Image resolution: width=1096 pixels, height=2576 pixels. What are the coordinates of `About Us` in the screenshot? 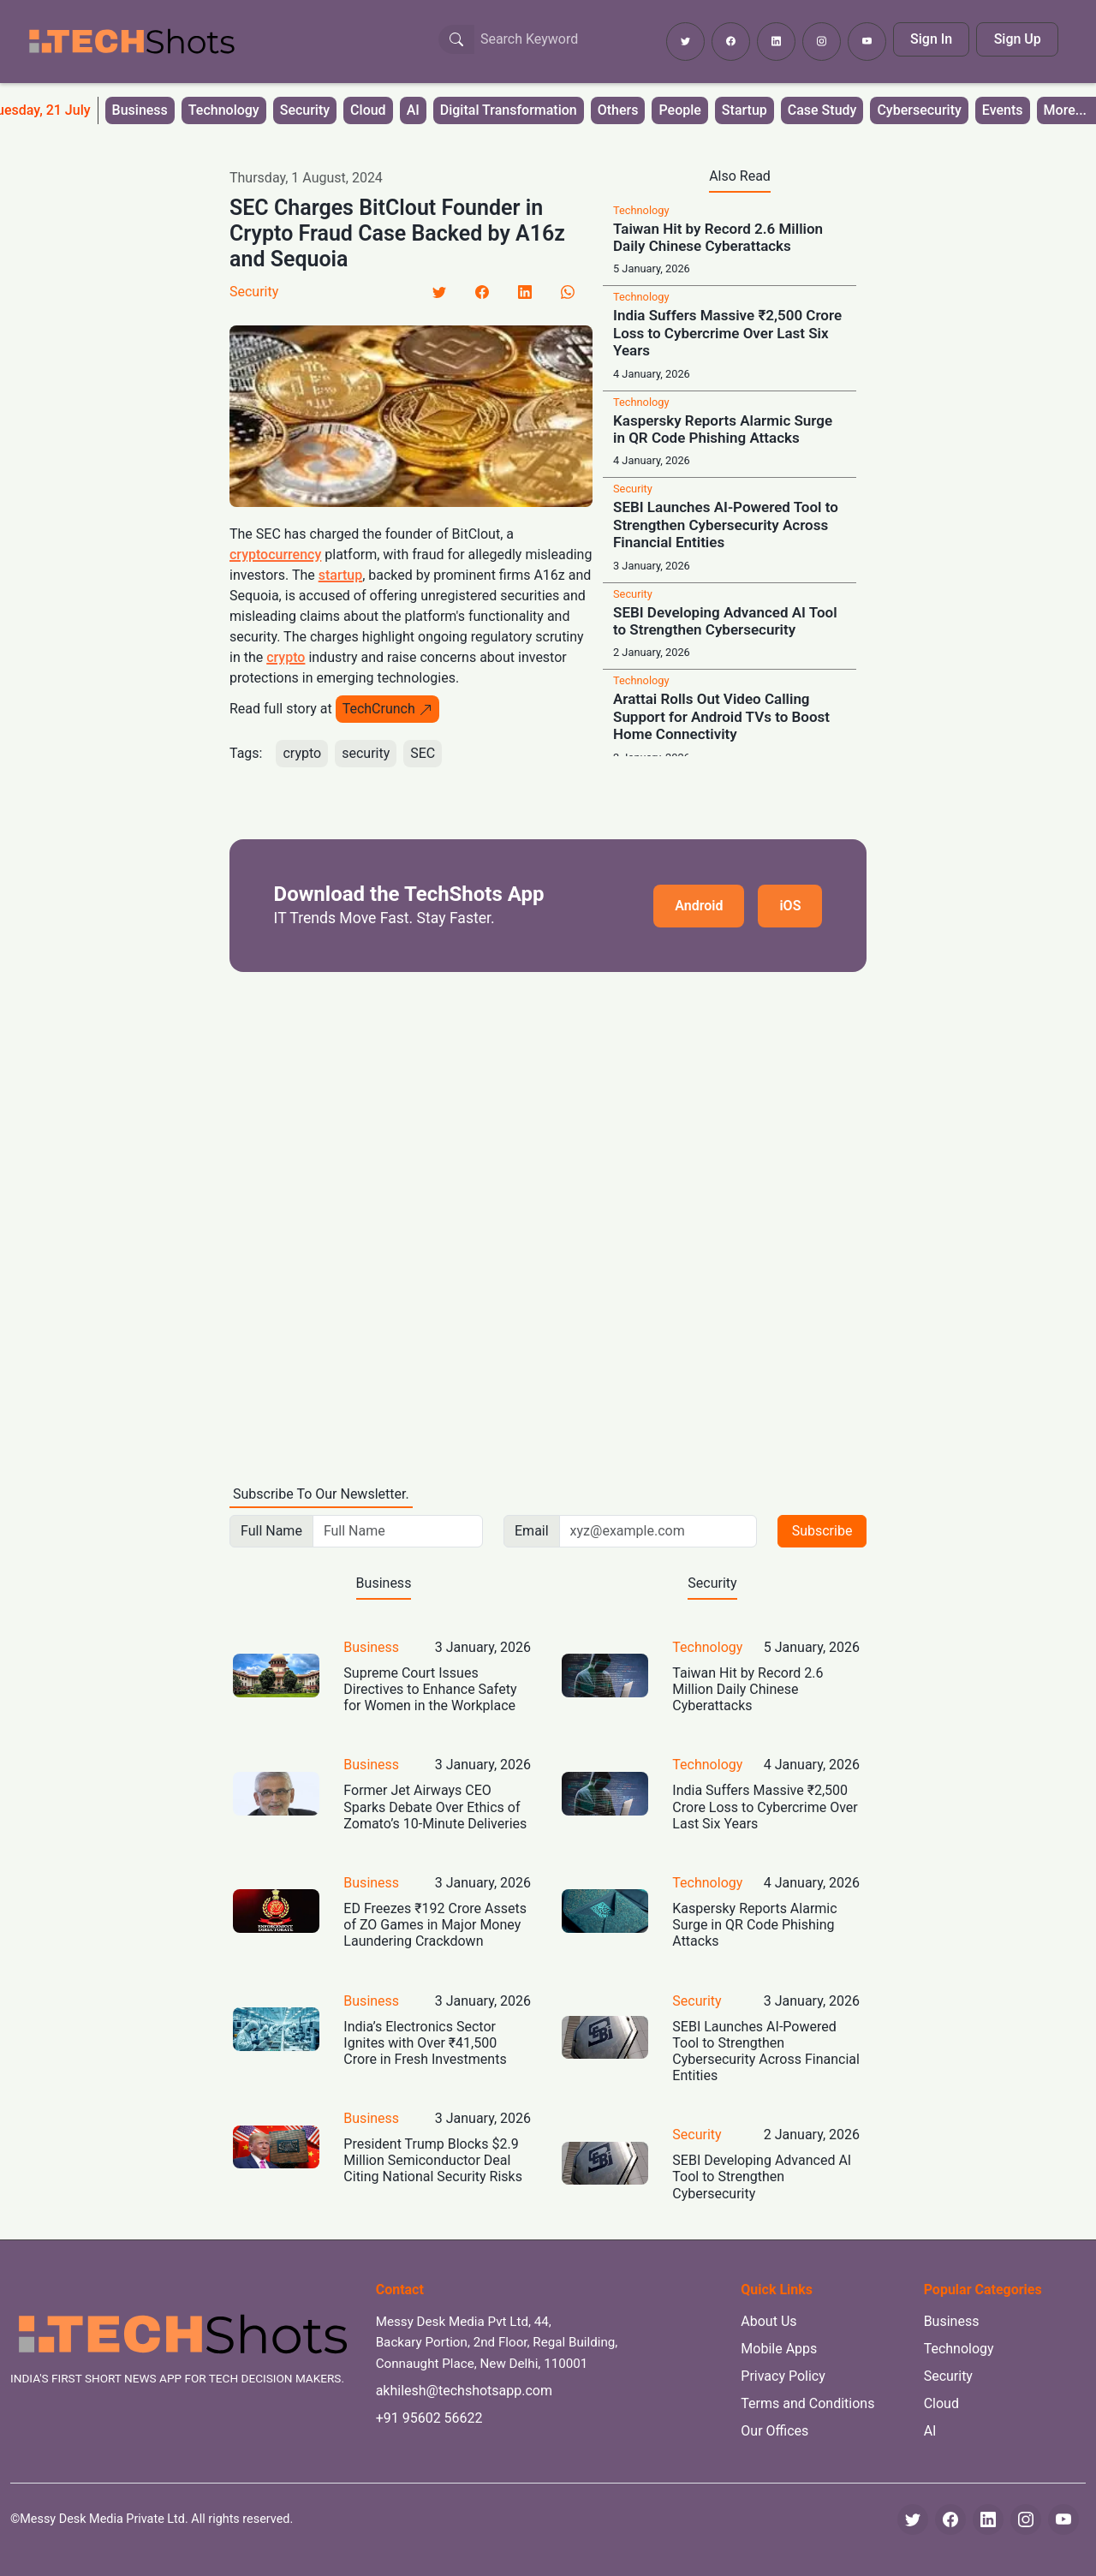 It's located at (768, 2321).